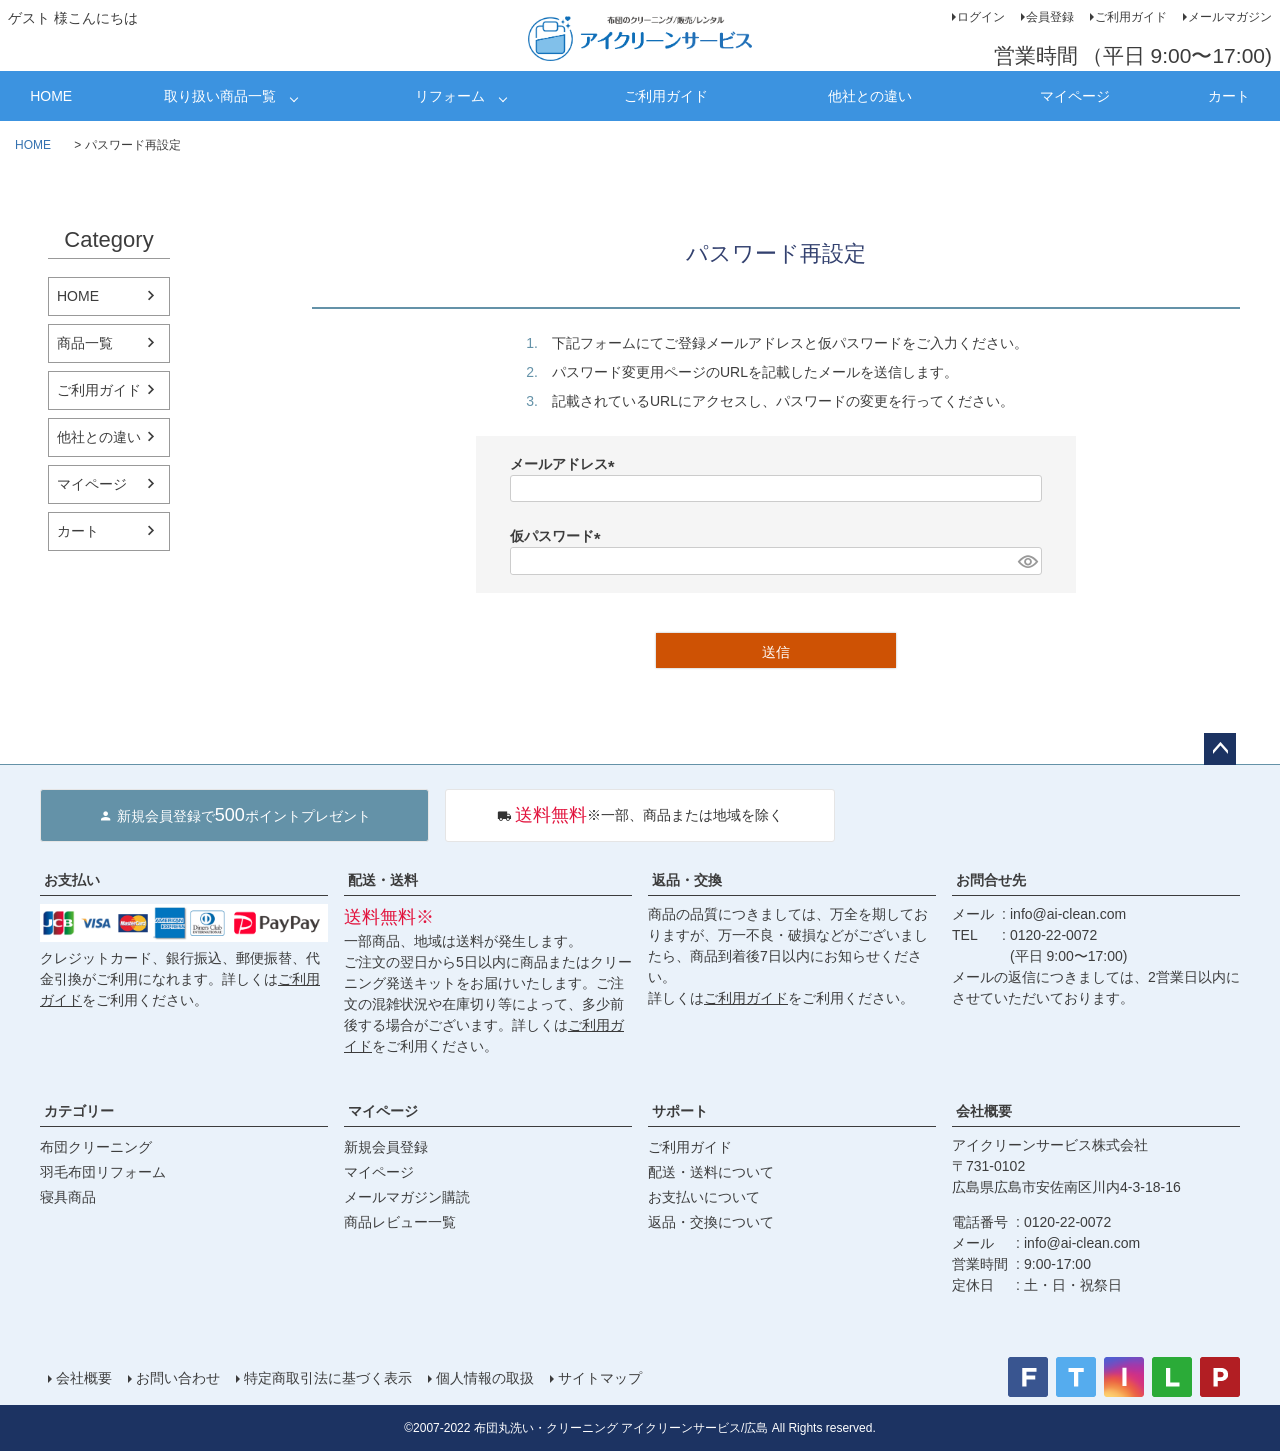 The image size is (1280, 1451). I want to click on 商品レビュー一覧, so click(400, 1222).